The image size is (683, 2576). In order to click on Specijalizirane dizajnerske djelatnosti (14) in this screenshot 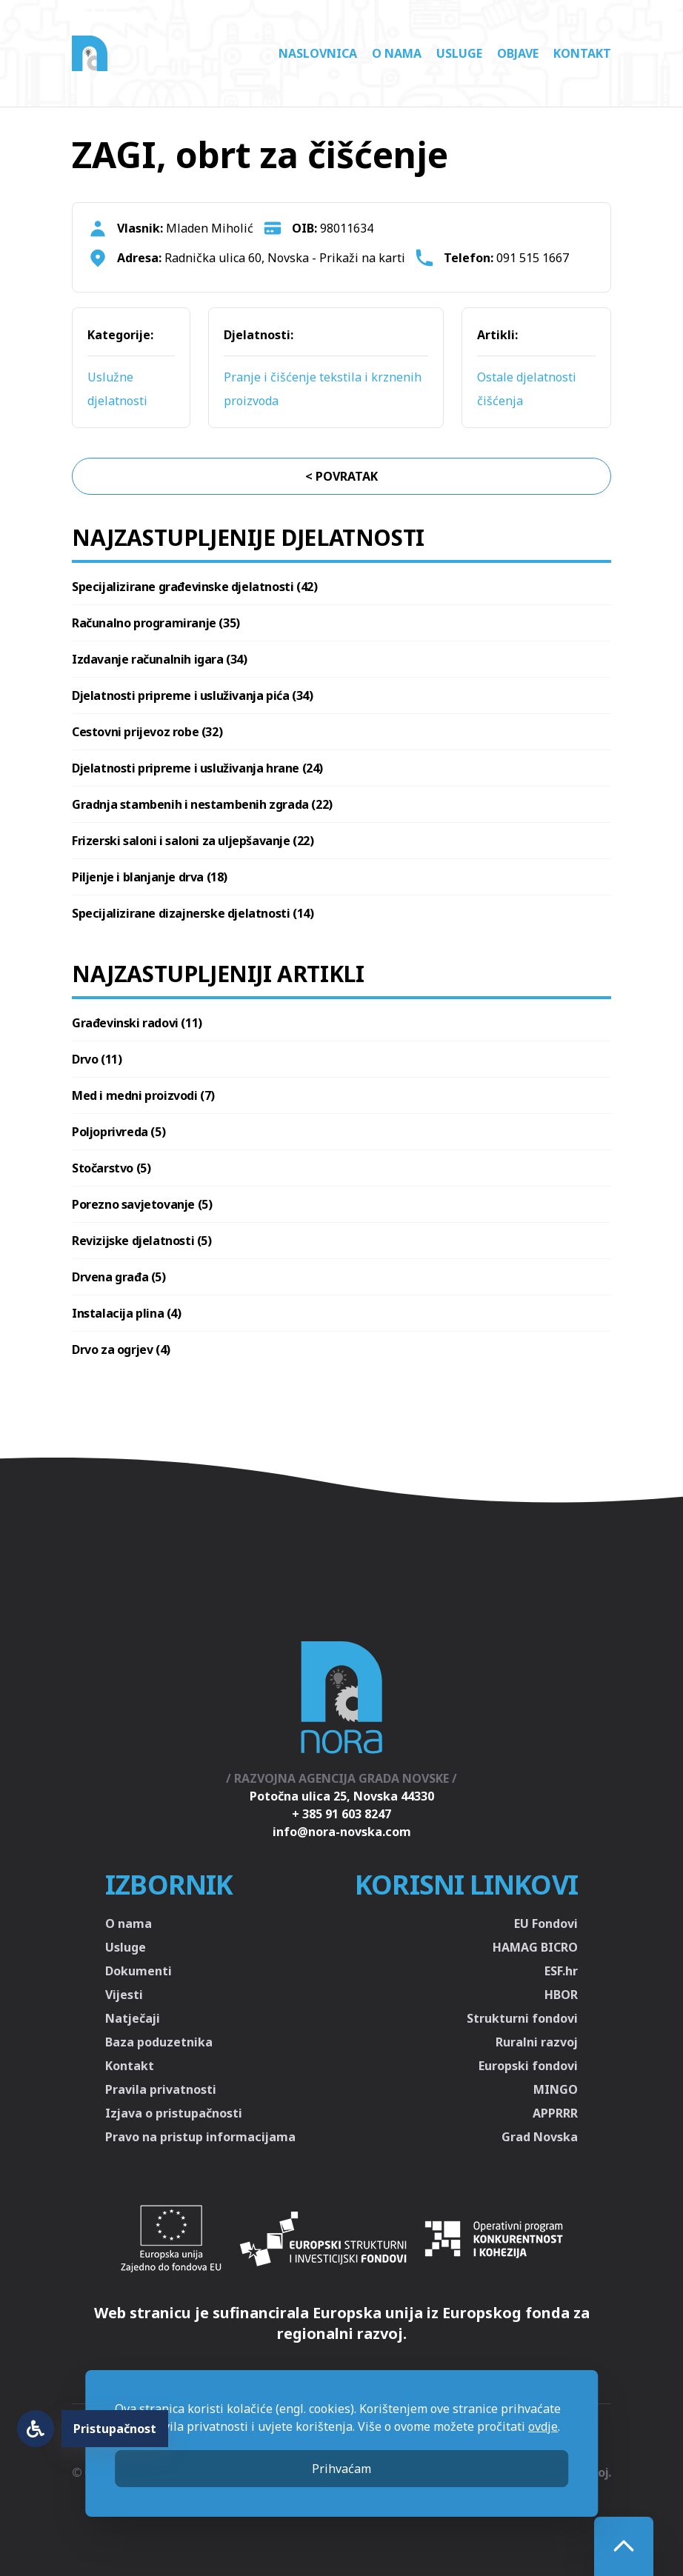, I will do `click(192, 913)`.